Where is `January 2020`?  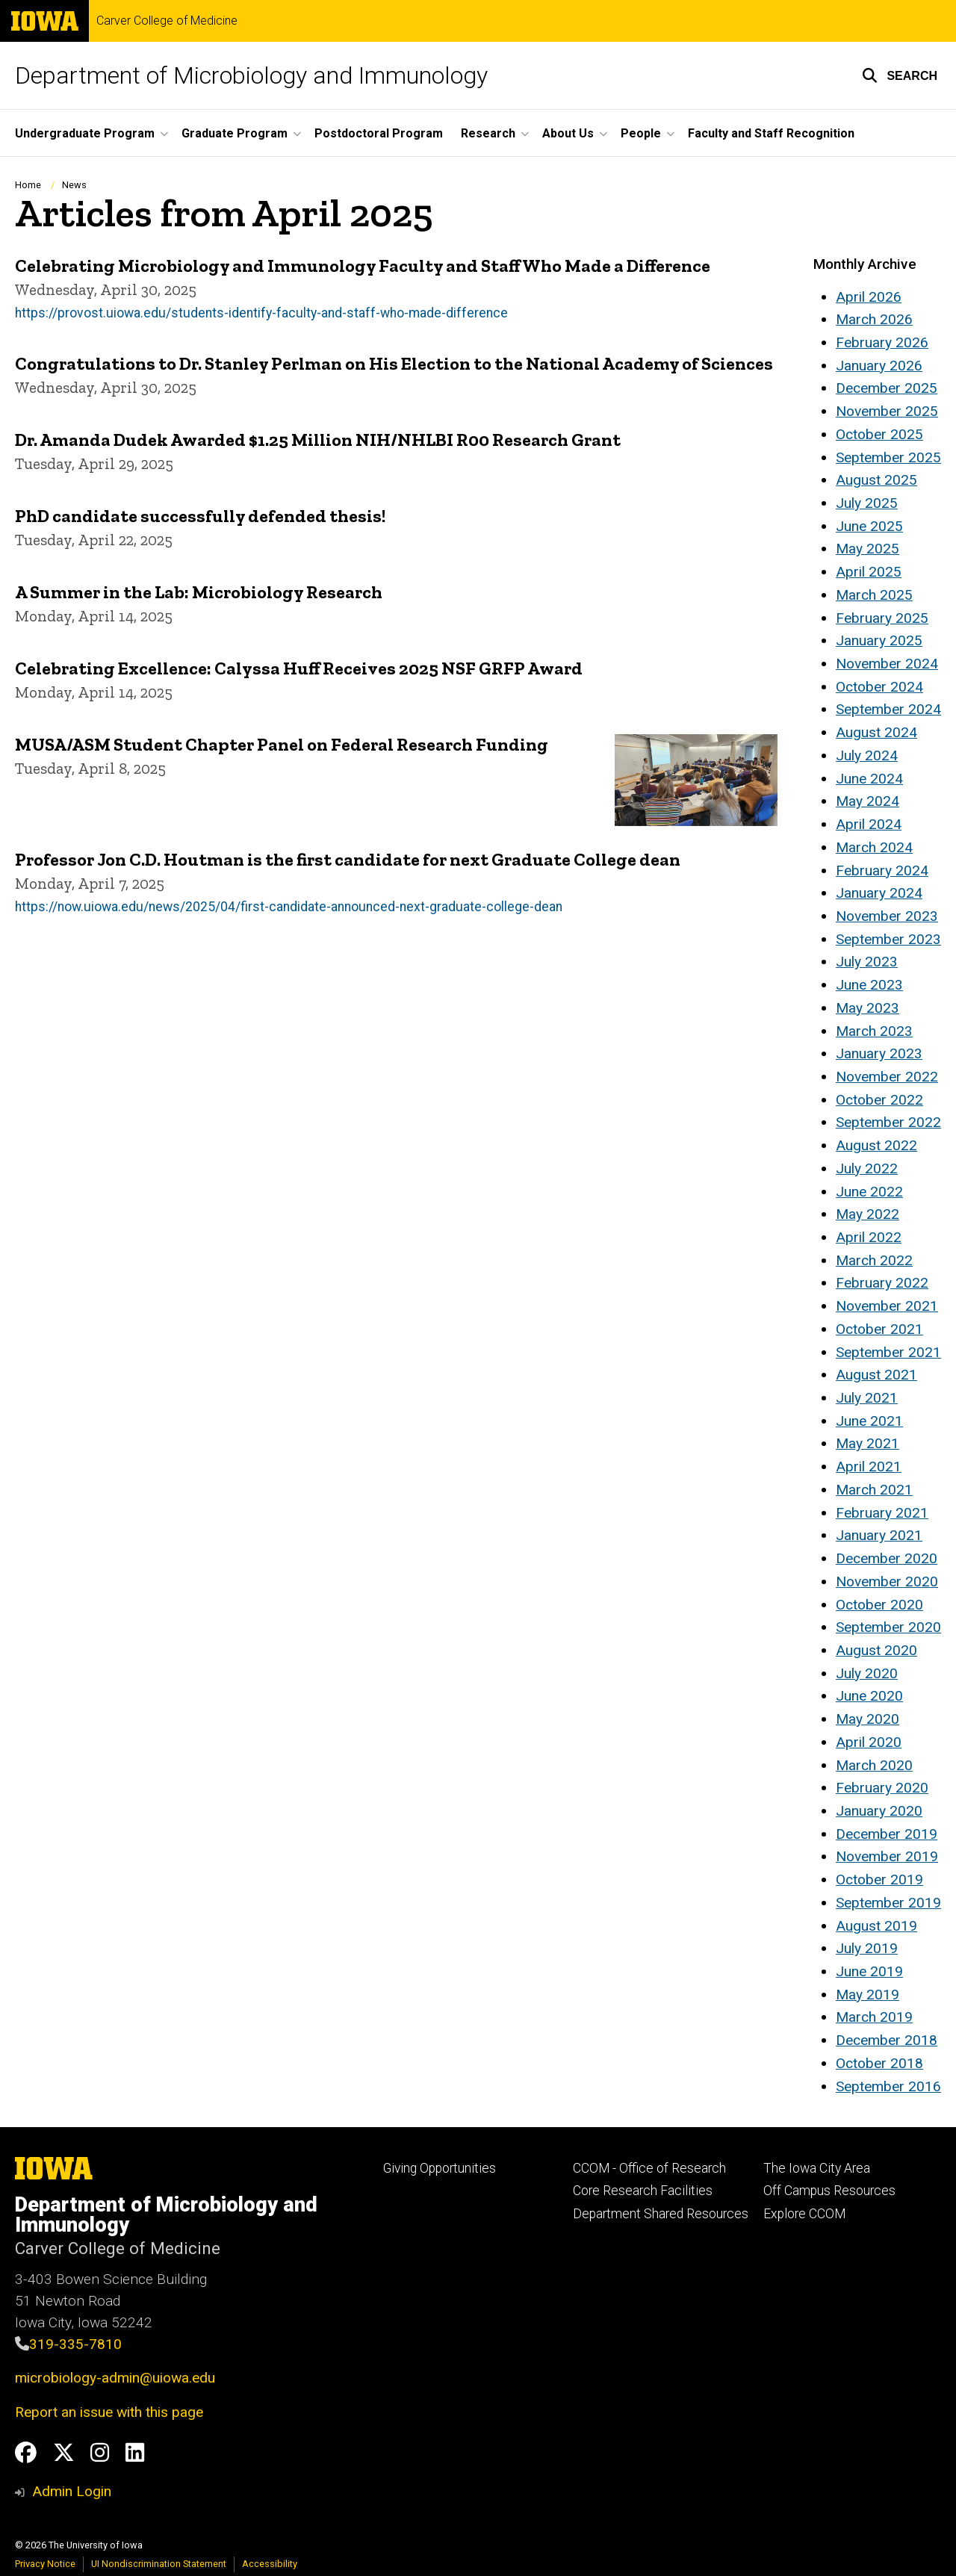 January 2020 is located at coordinates (879, 1810).